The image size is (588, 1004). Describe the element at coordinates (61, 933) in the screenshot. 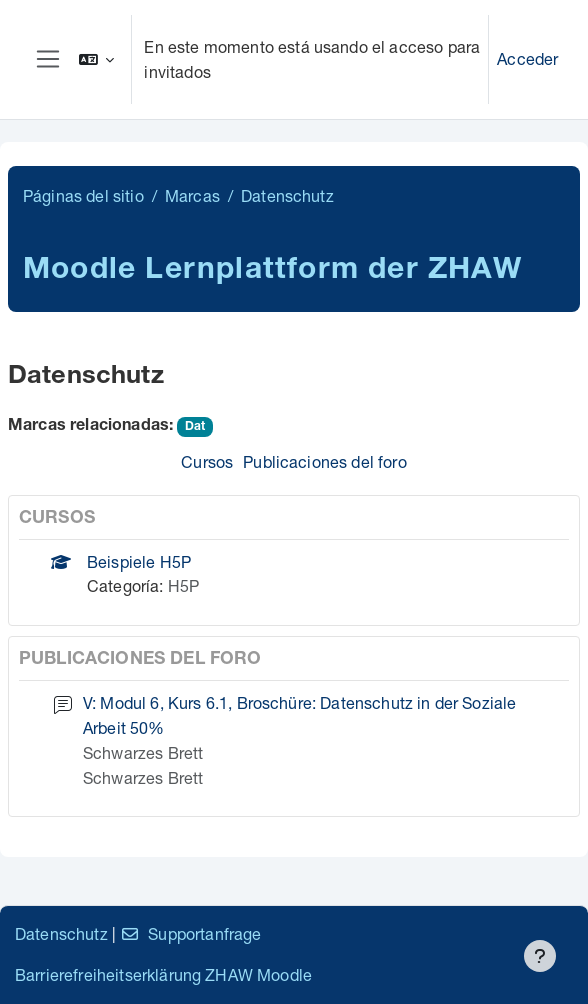

I see `Datenschutz` at that location.